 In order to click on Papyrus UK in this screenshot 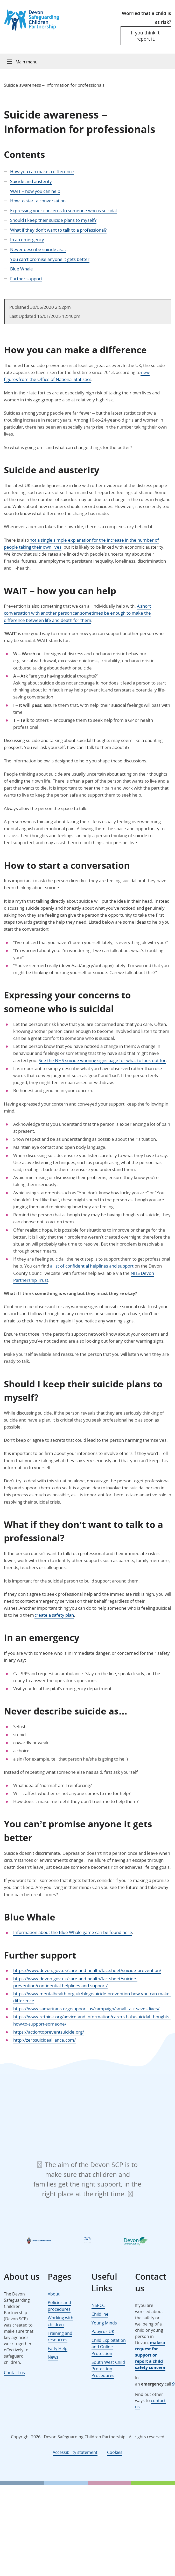, I will do `click(103, 2331)`.